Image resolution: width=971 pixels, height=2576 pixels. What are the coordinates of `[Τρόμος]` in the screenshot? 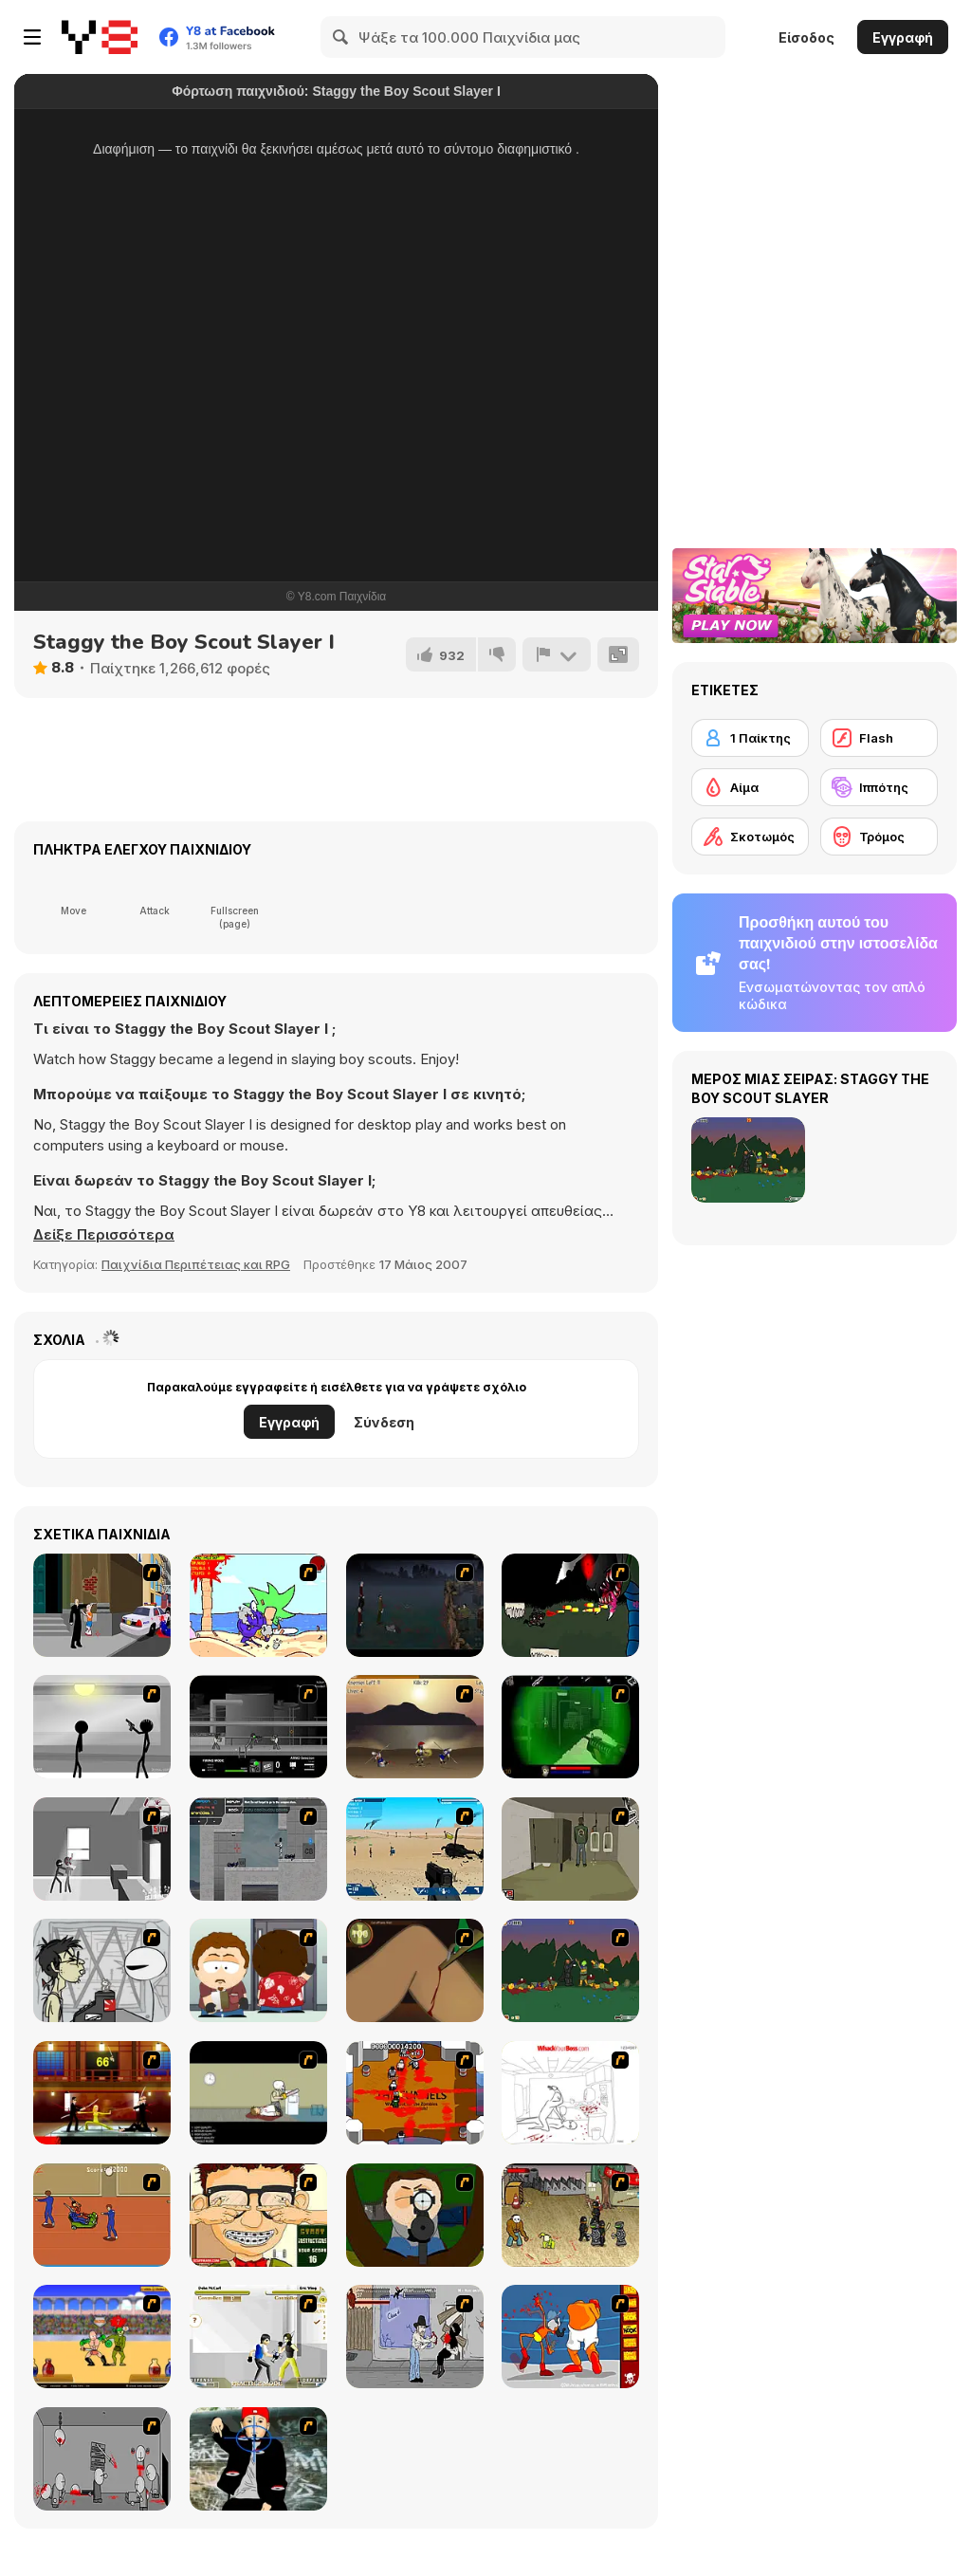 It's located at (879, 837).